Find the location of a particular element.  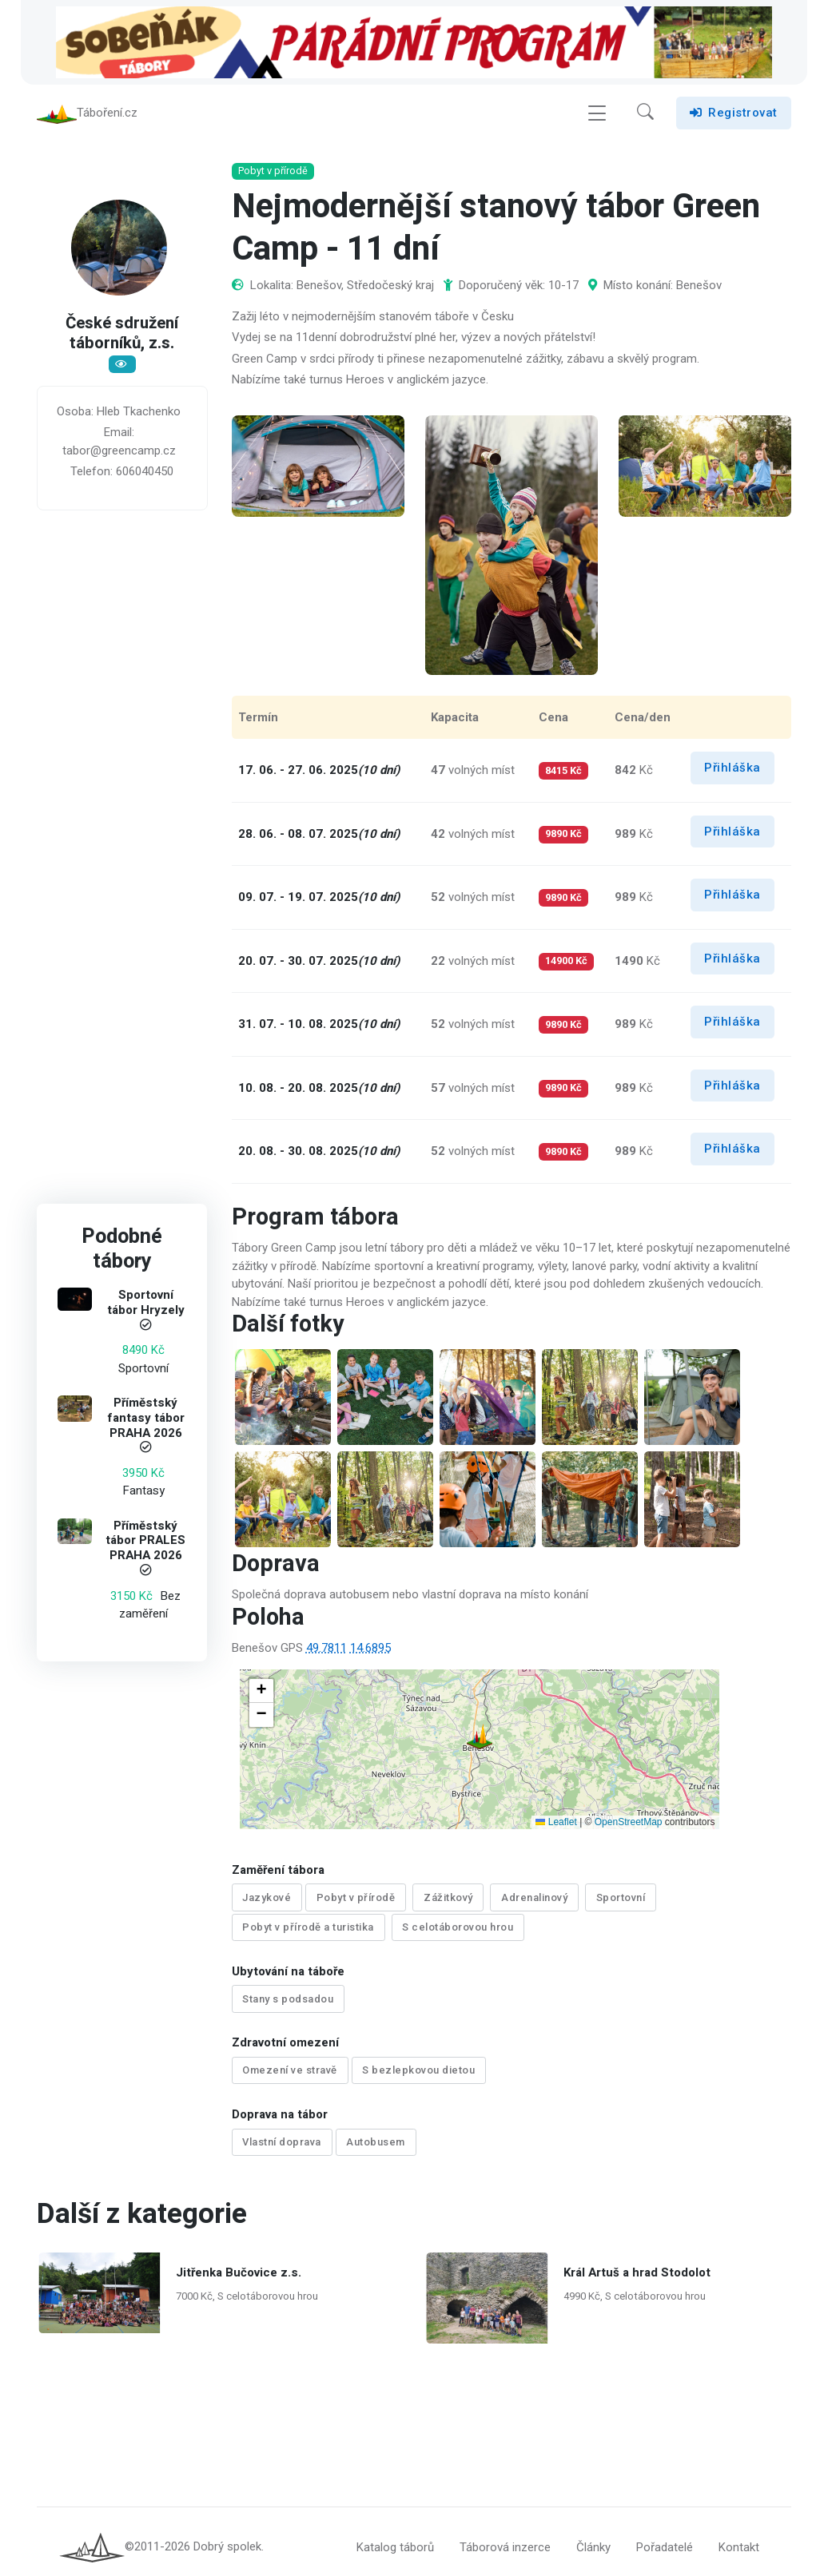

Adrenalinový is located at coordinates (534, 1897).